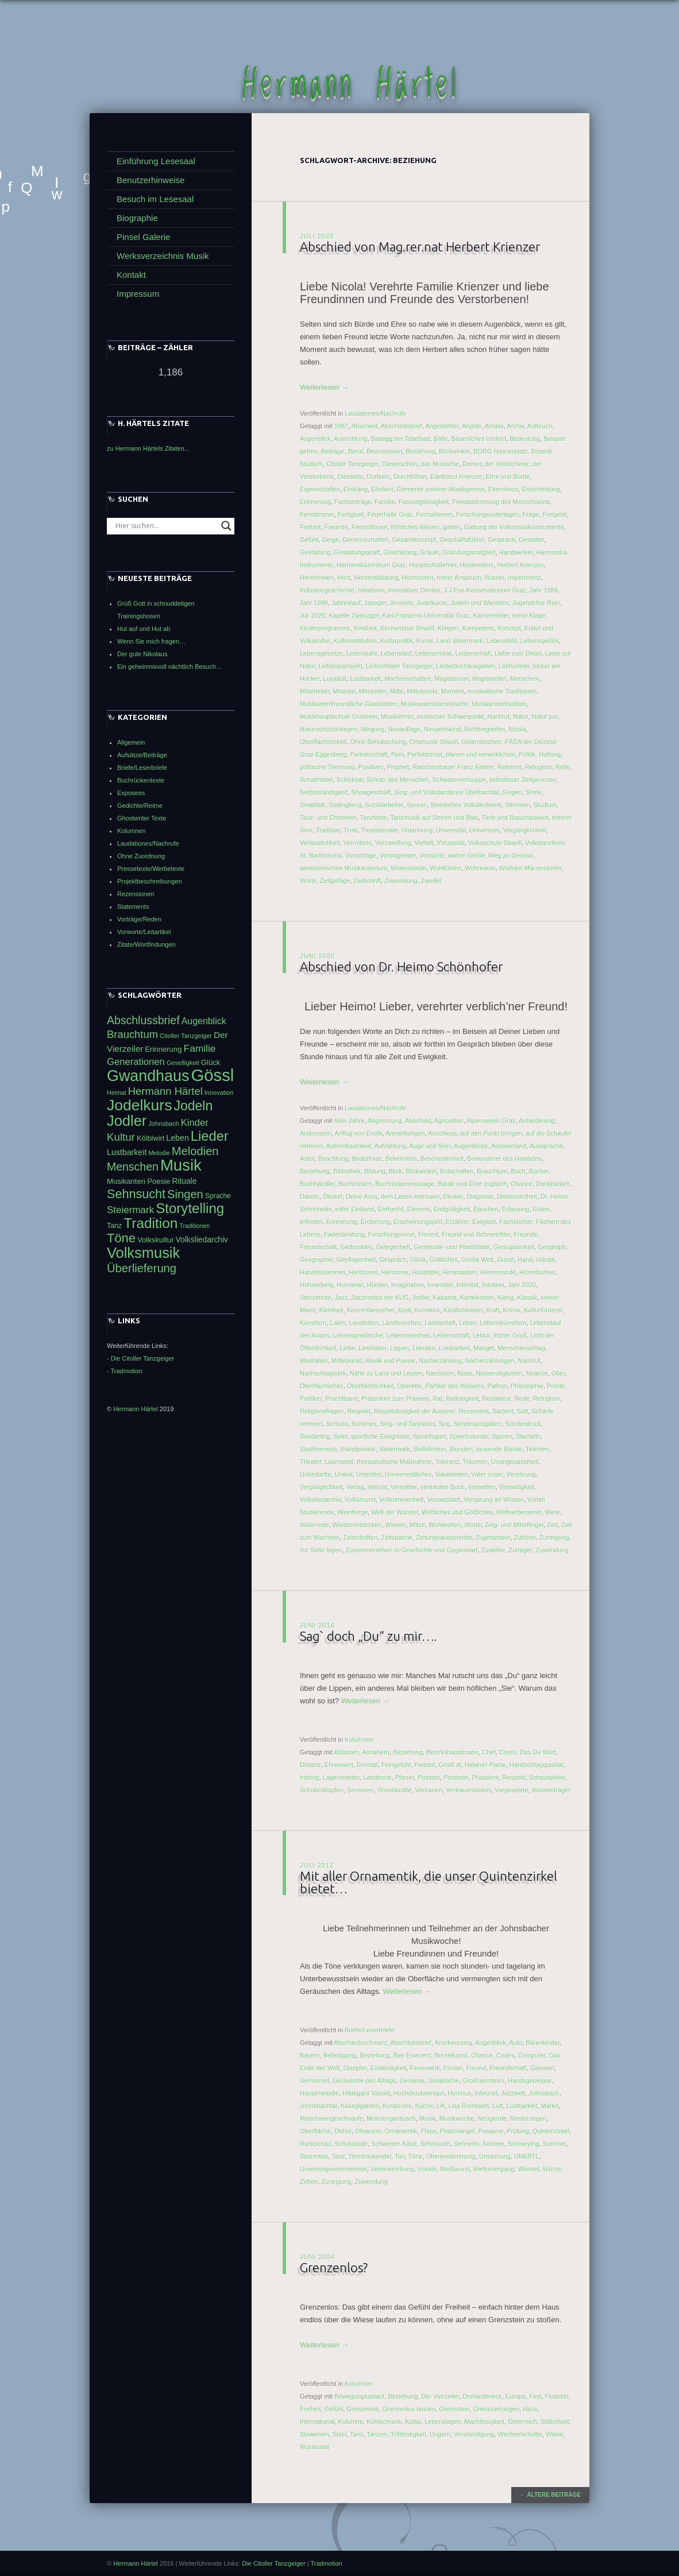 This screenshot has width=679, height=2576. Describe the element at coordinates (315, 2144) in the screenshot. I see `Rückschau` at that location.